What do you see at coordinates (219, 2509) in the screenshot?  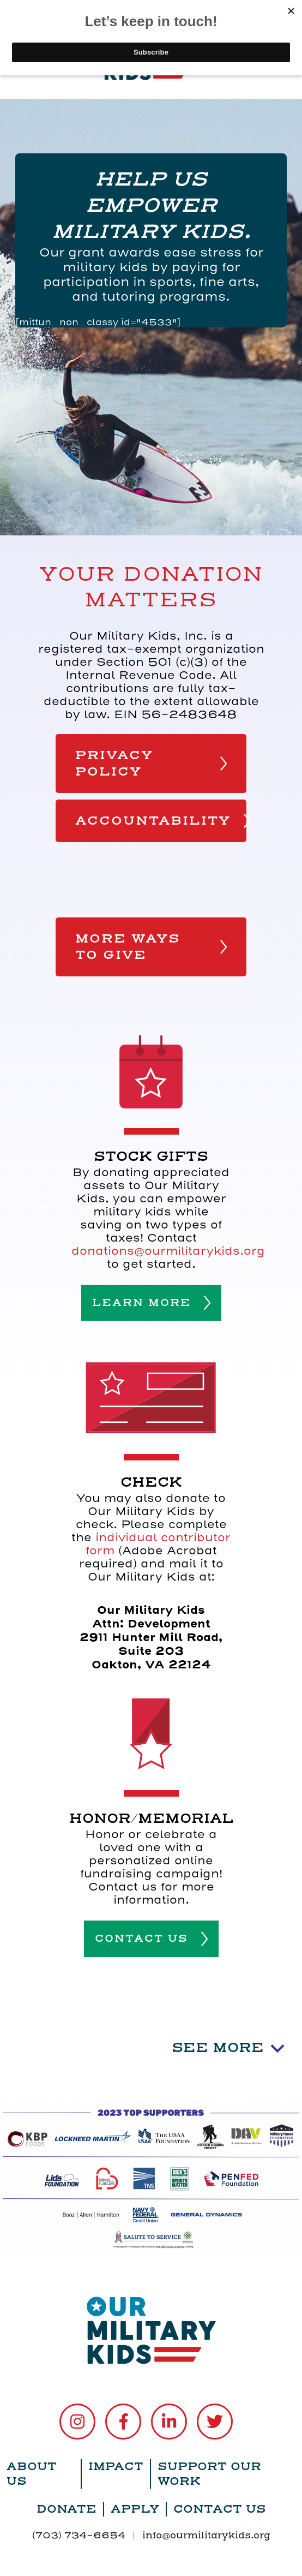 I see `Contact Us` at bounding box center [219, 2509].